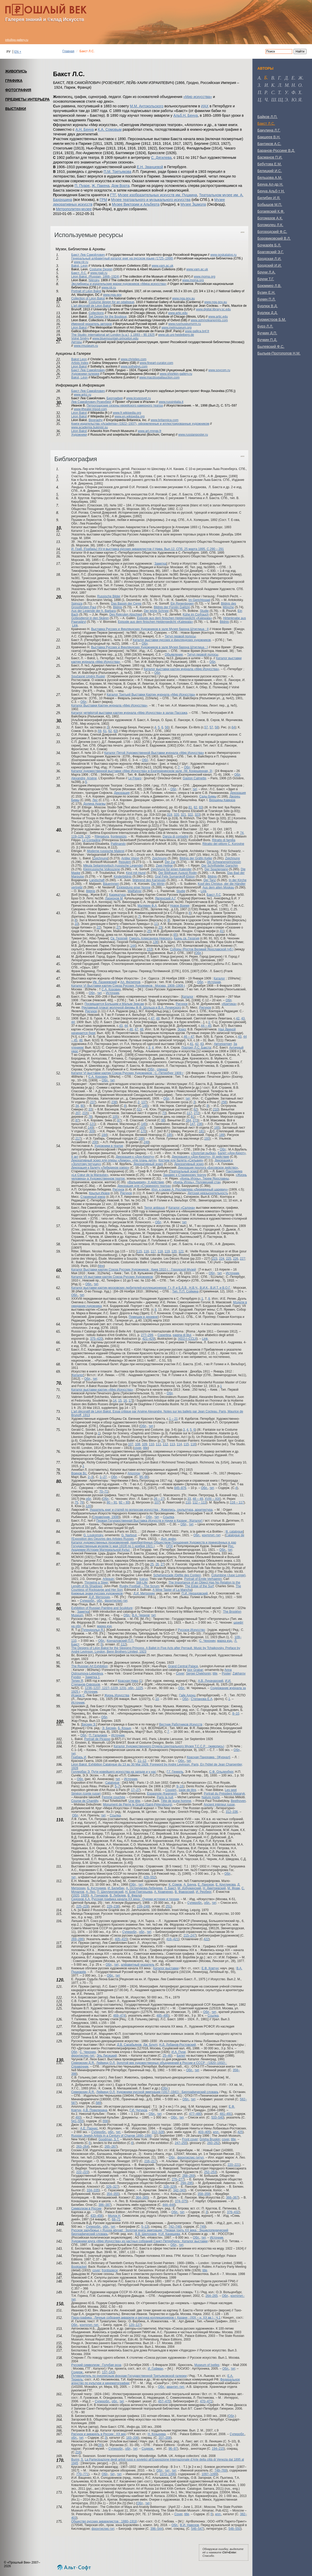 The height and width of the screenshot is (2576, 312). I want to click on Грабарь И, so click(78, 1757).